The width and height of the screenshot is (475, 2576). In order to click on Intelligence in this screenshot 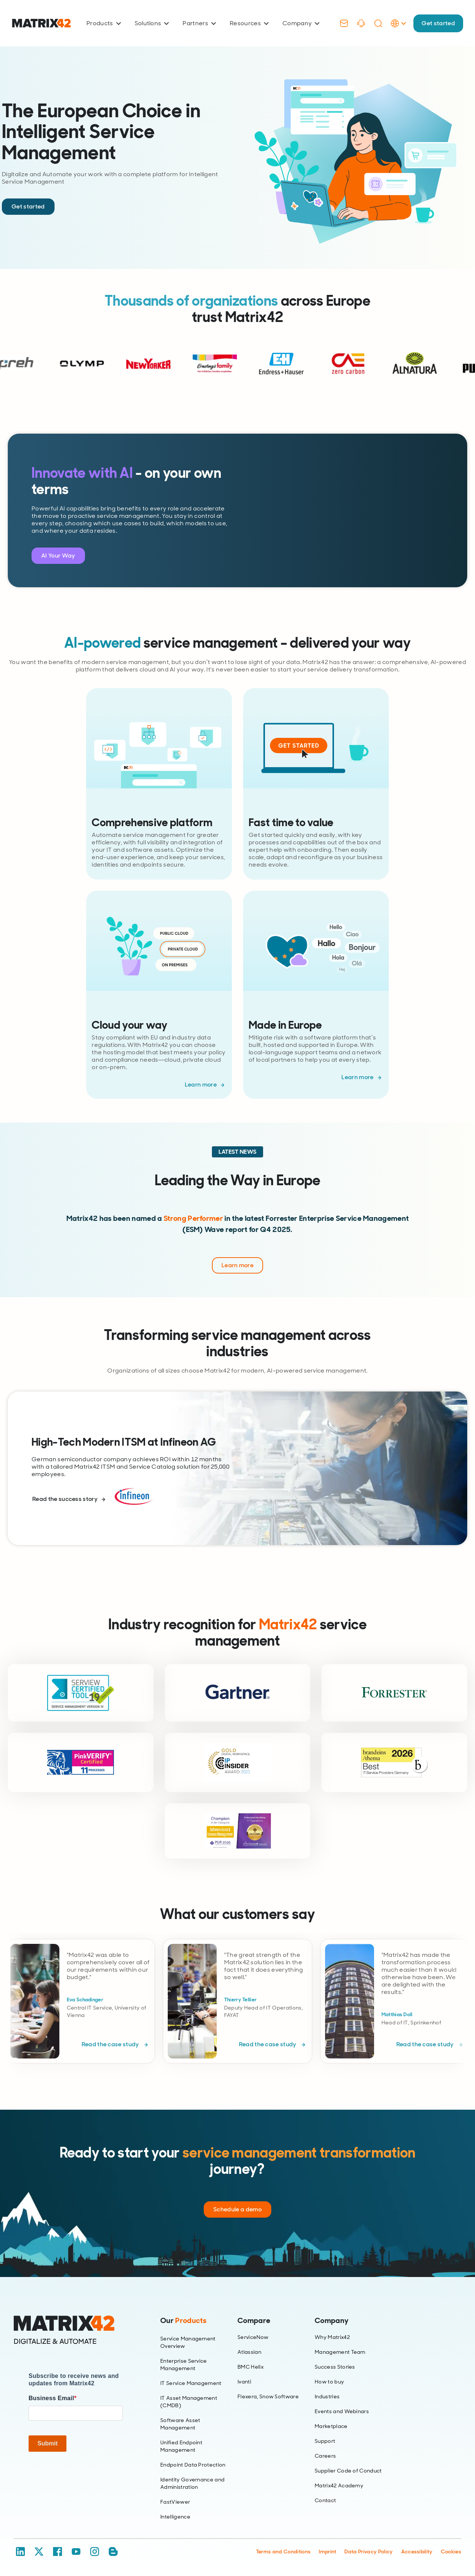, I will do `click(175, 2516)`.